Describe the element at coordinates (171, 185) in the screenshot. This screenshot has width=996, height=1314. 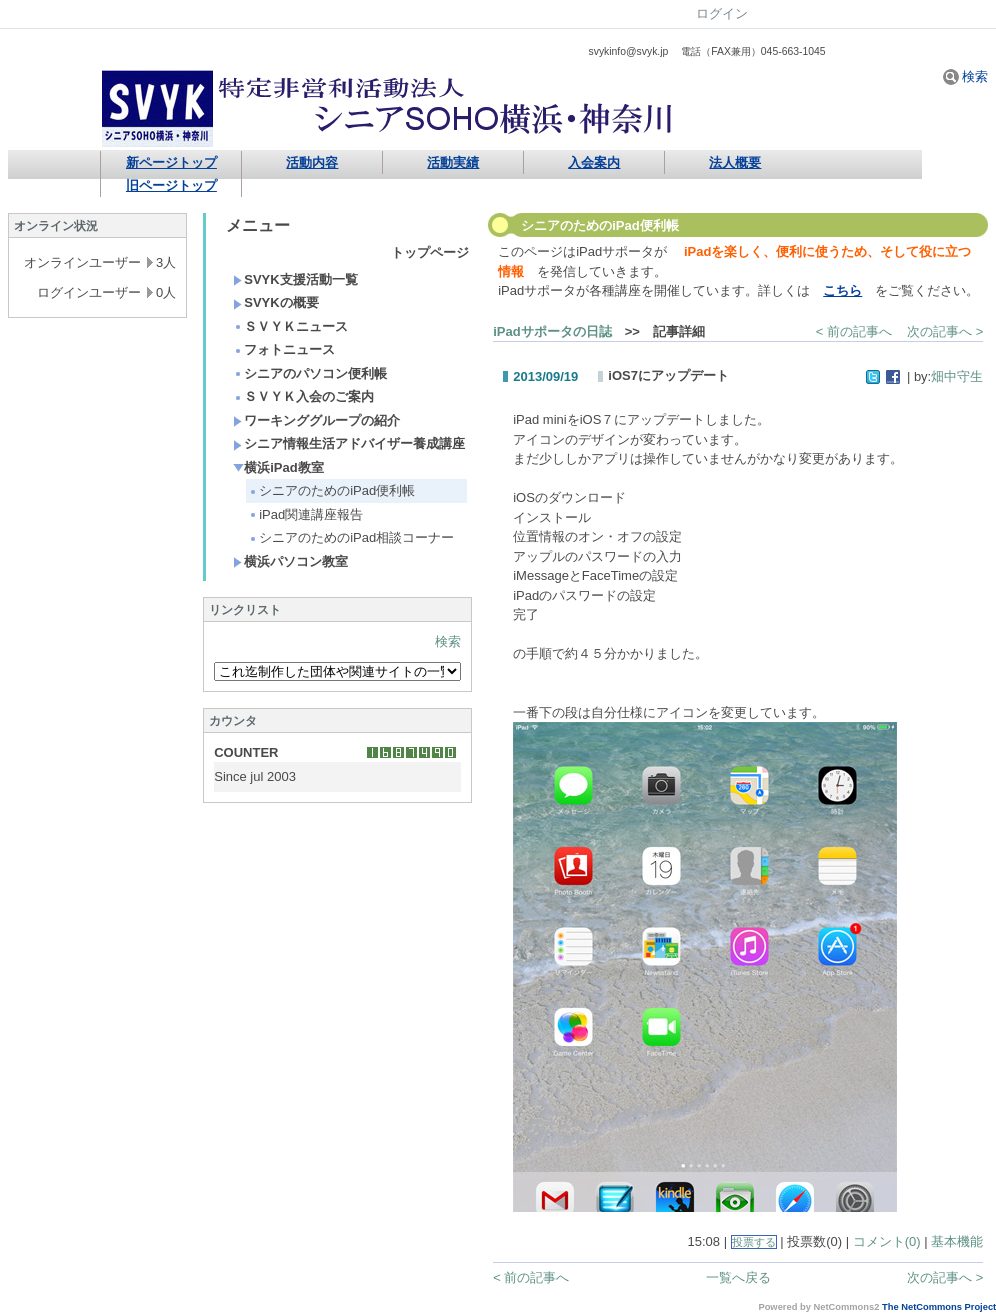
I see `旧ページトップ` at that location.